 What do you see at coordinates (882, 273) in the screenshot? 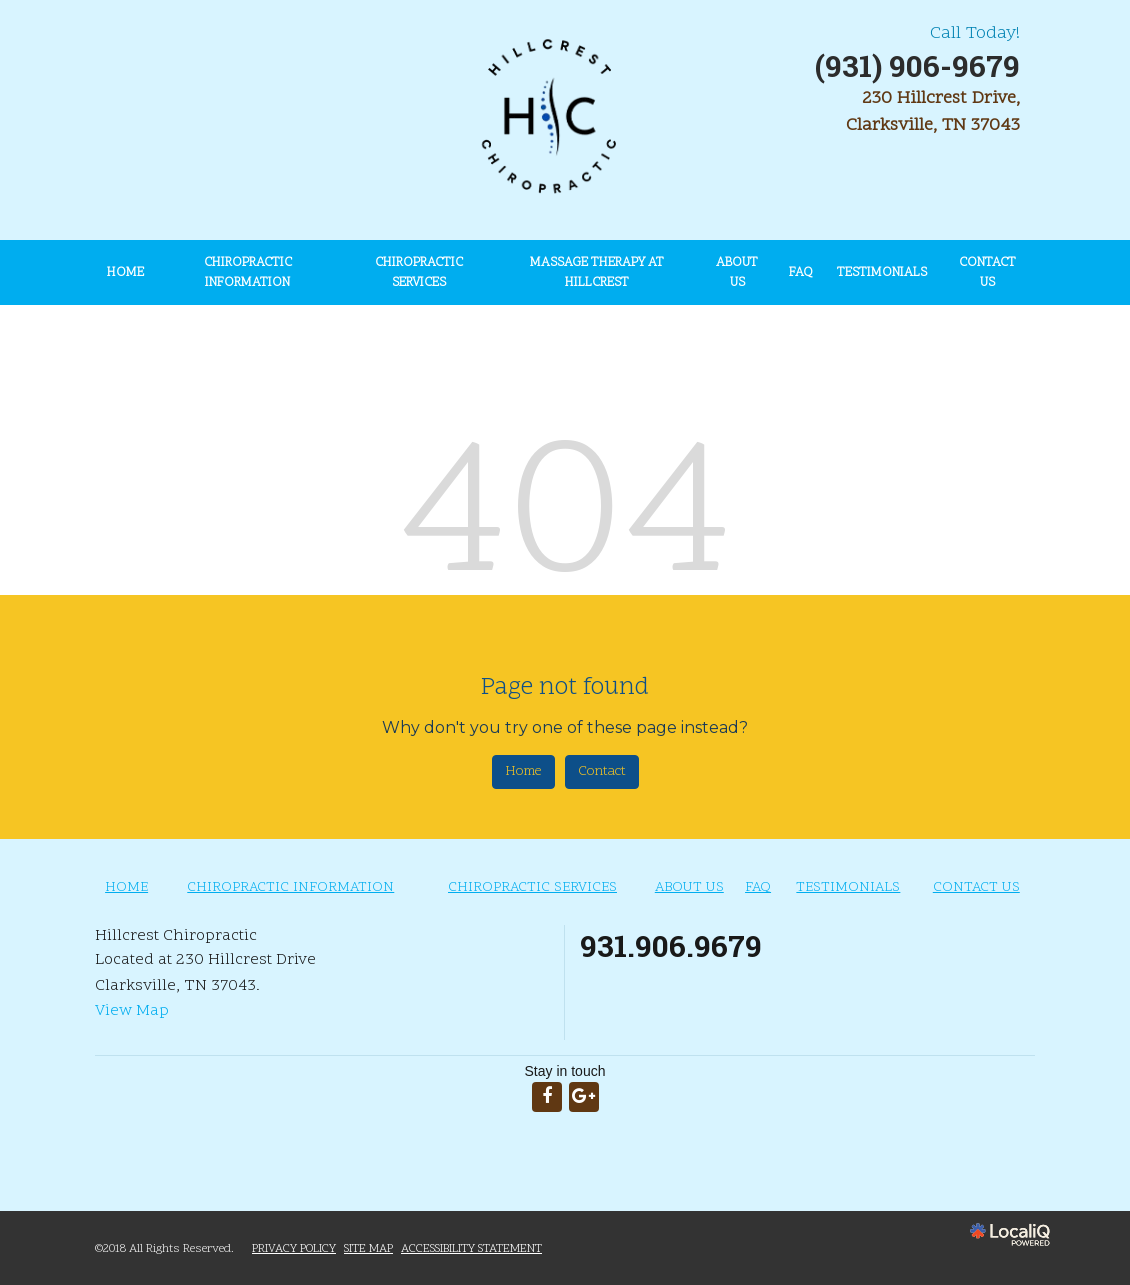
I see `TESTIMONIALS` at bounding box center [882, 273].